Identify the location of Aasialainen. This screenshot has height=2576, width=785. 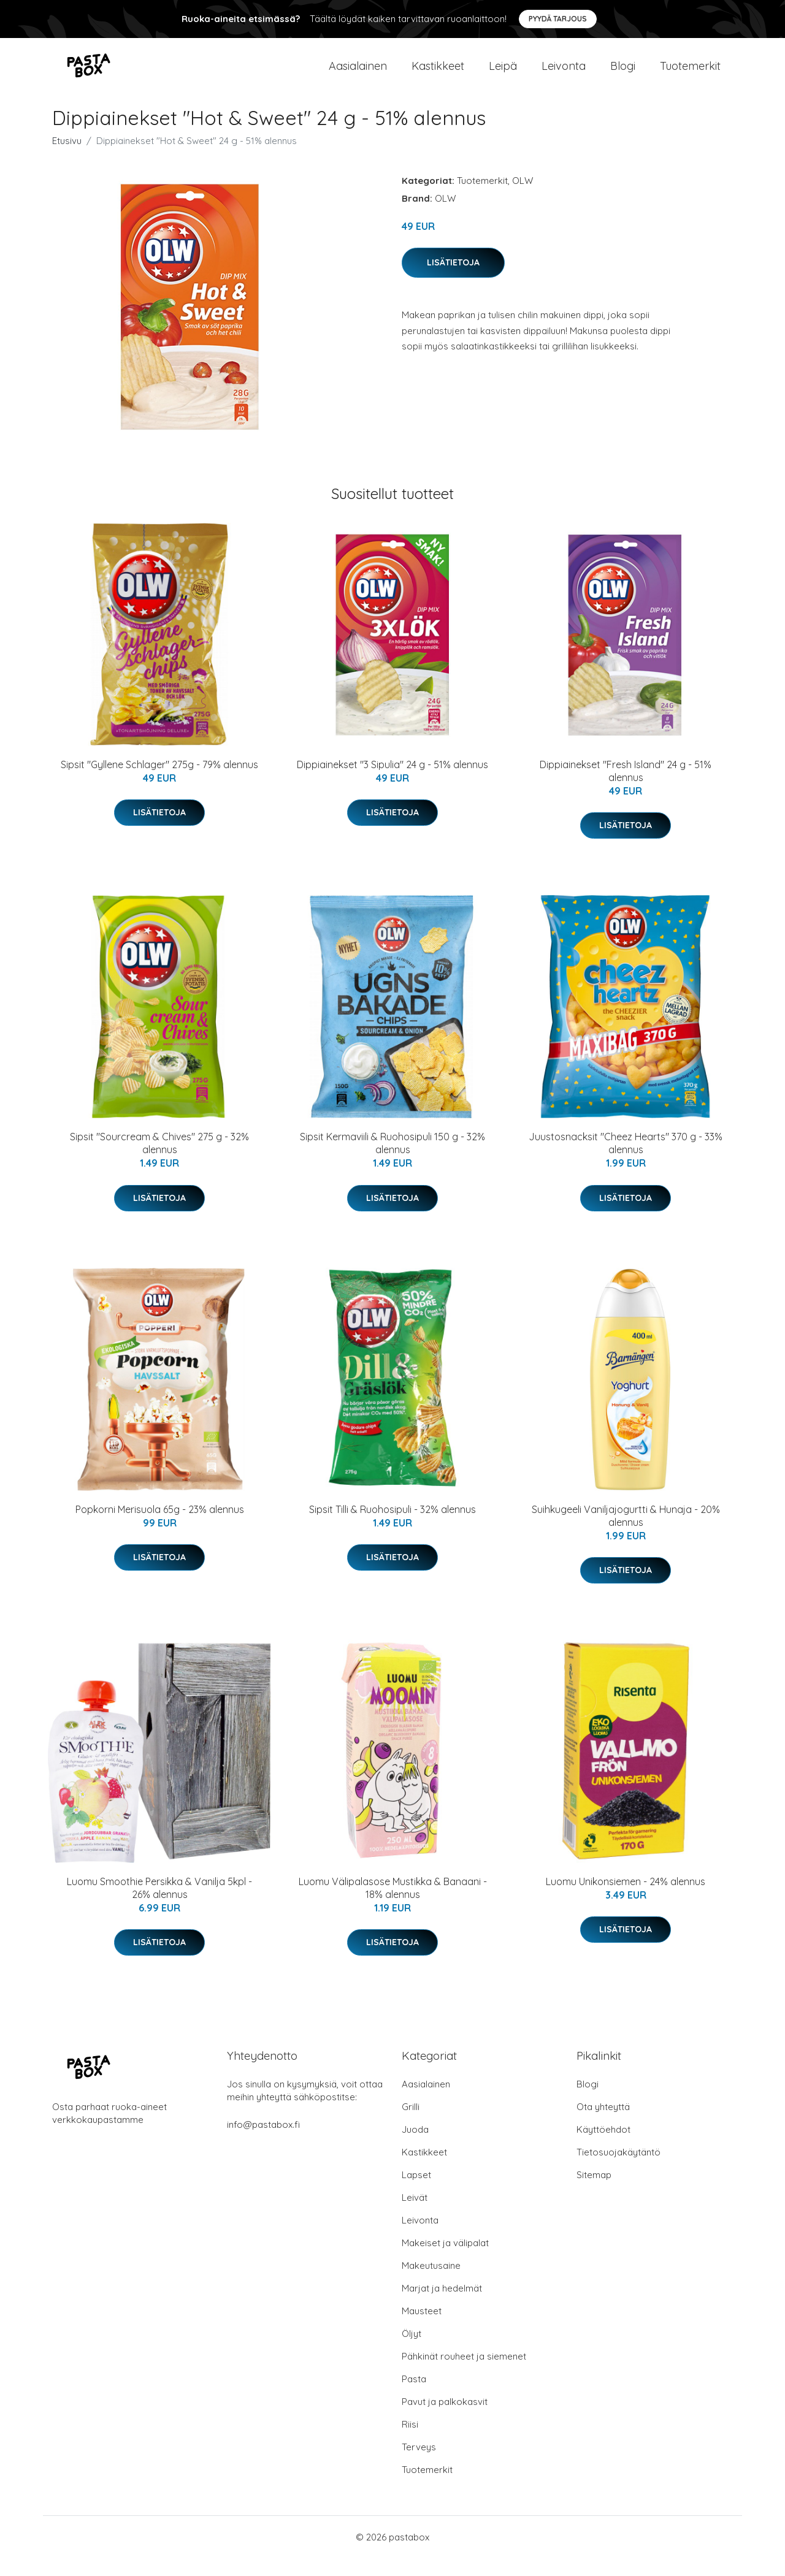
(358, 74).